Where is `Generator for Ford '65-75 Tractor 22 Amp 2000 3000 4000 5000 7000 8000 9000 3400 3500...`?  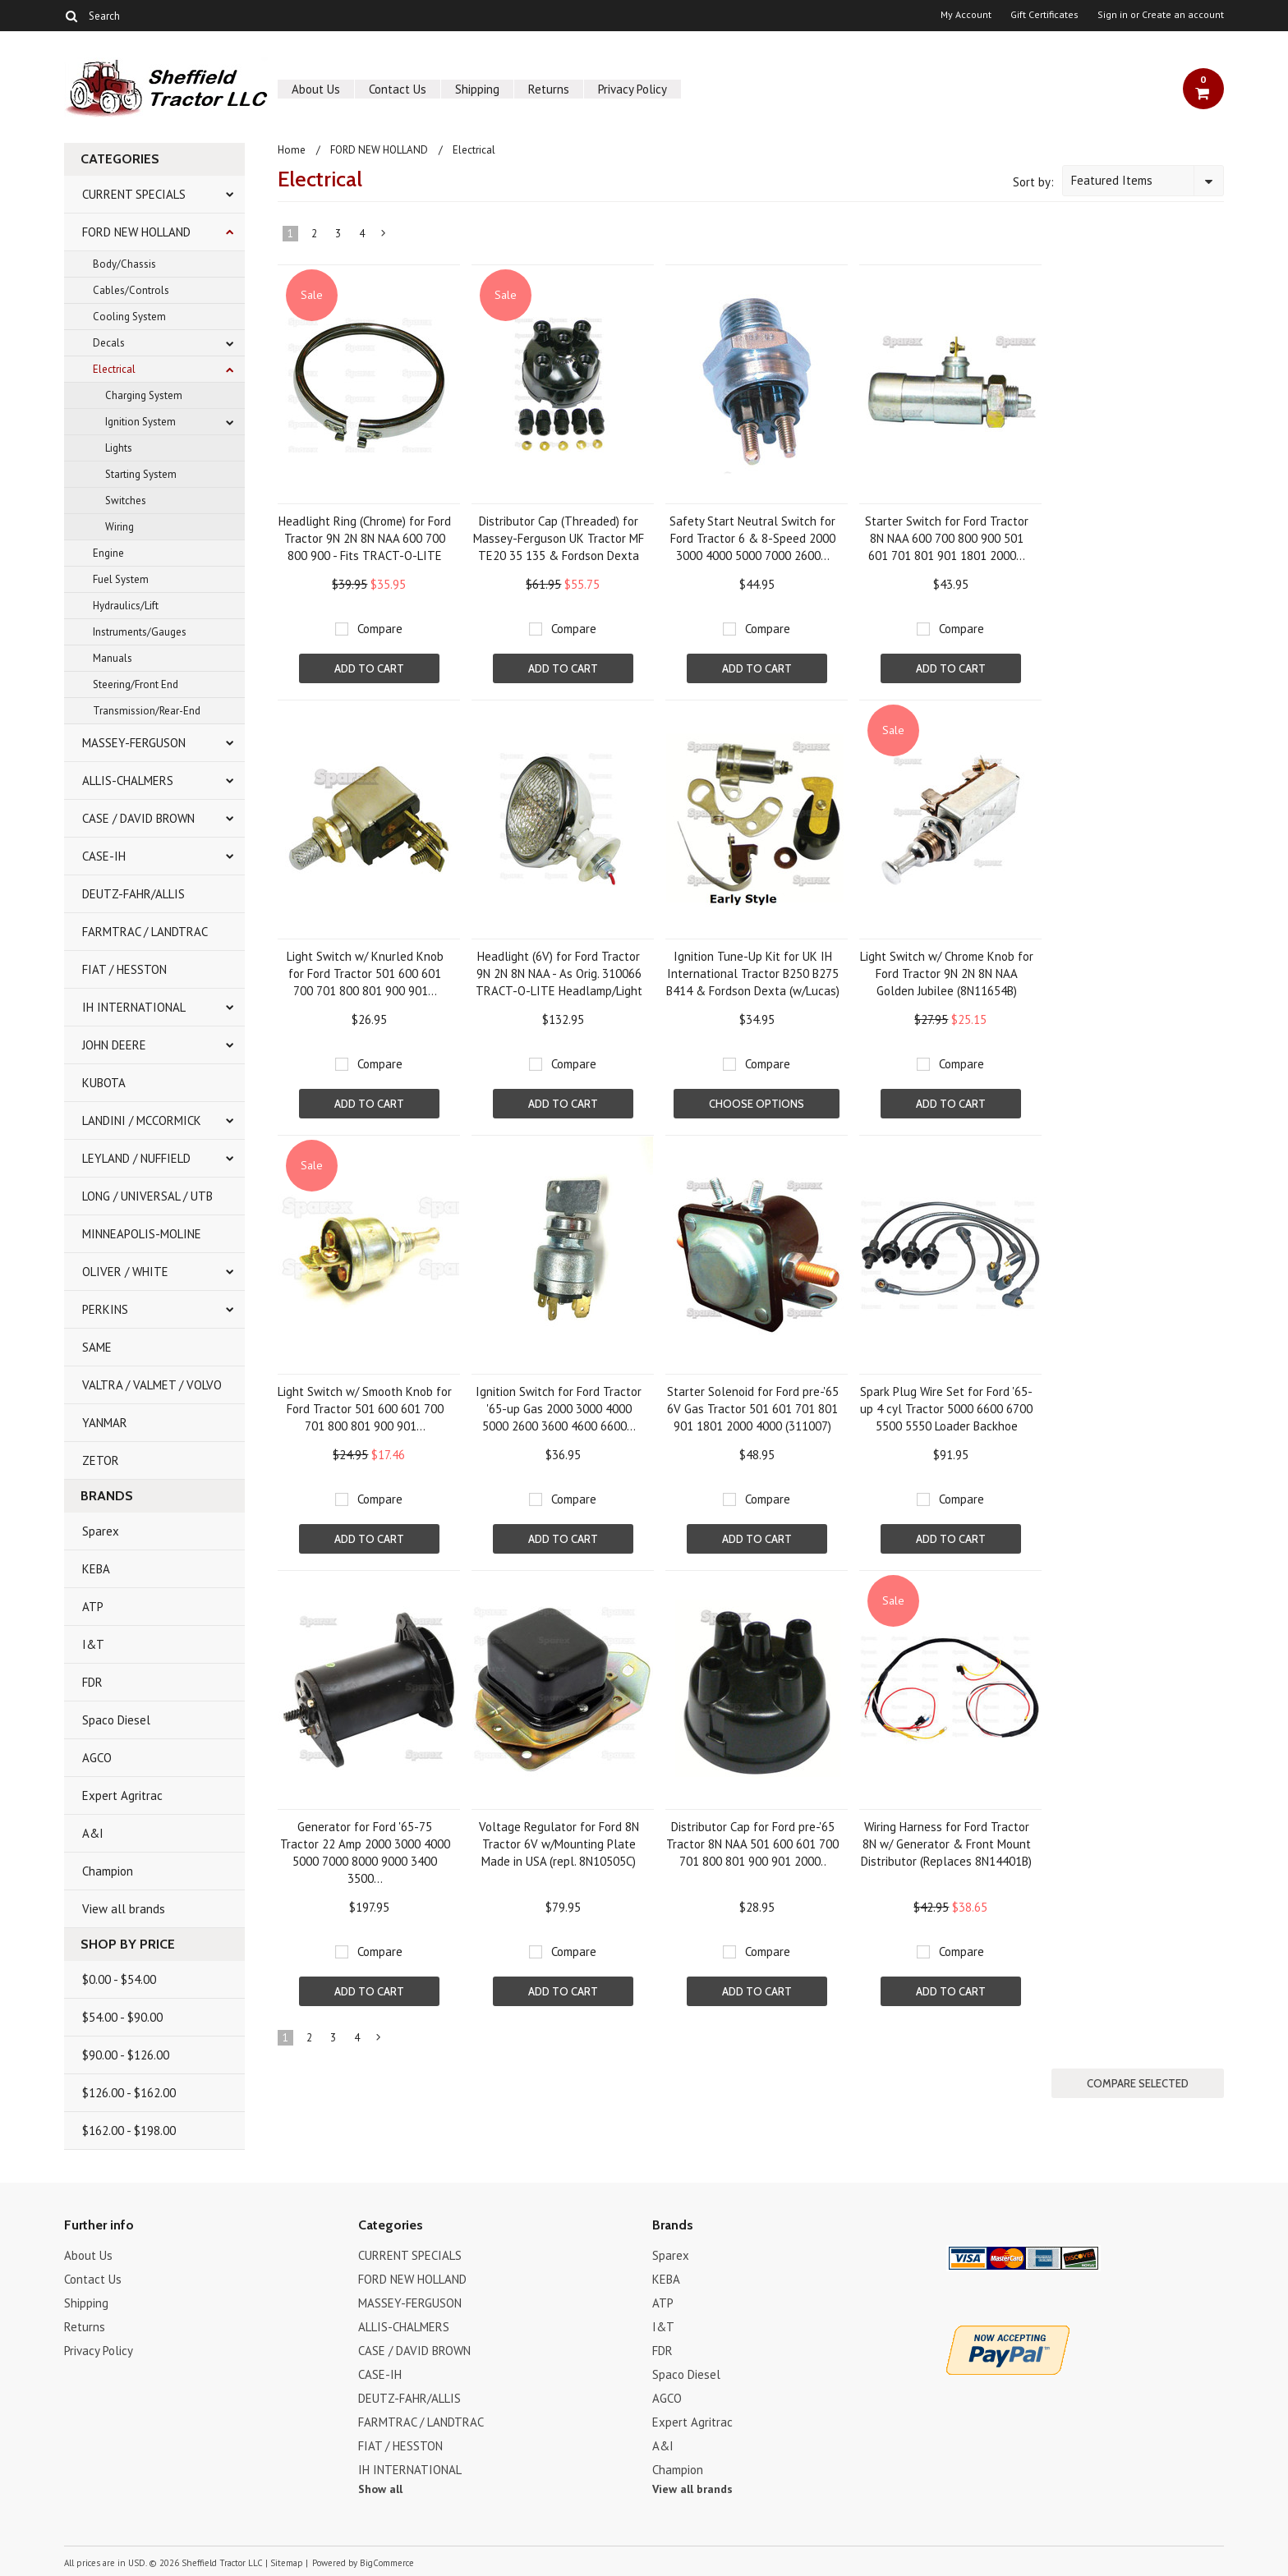
Generator for Ford '65-75 Tractor 22 Amp 2000 3000 4000 5000 7000 8000 9000 3400 3500... is located at coordinates (365, 1852).